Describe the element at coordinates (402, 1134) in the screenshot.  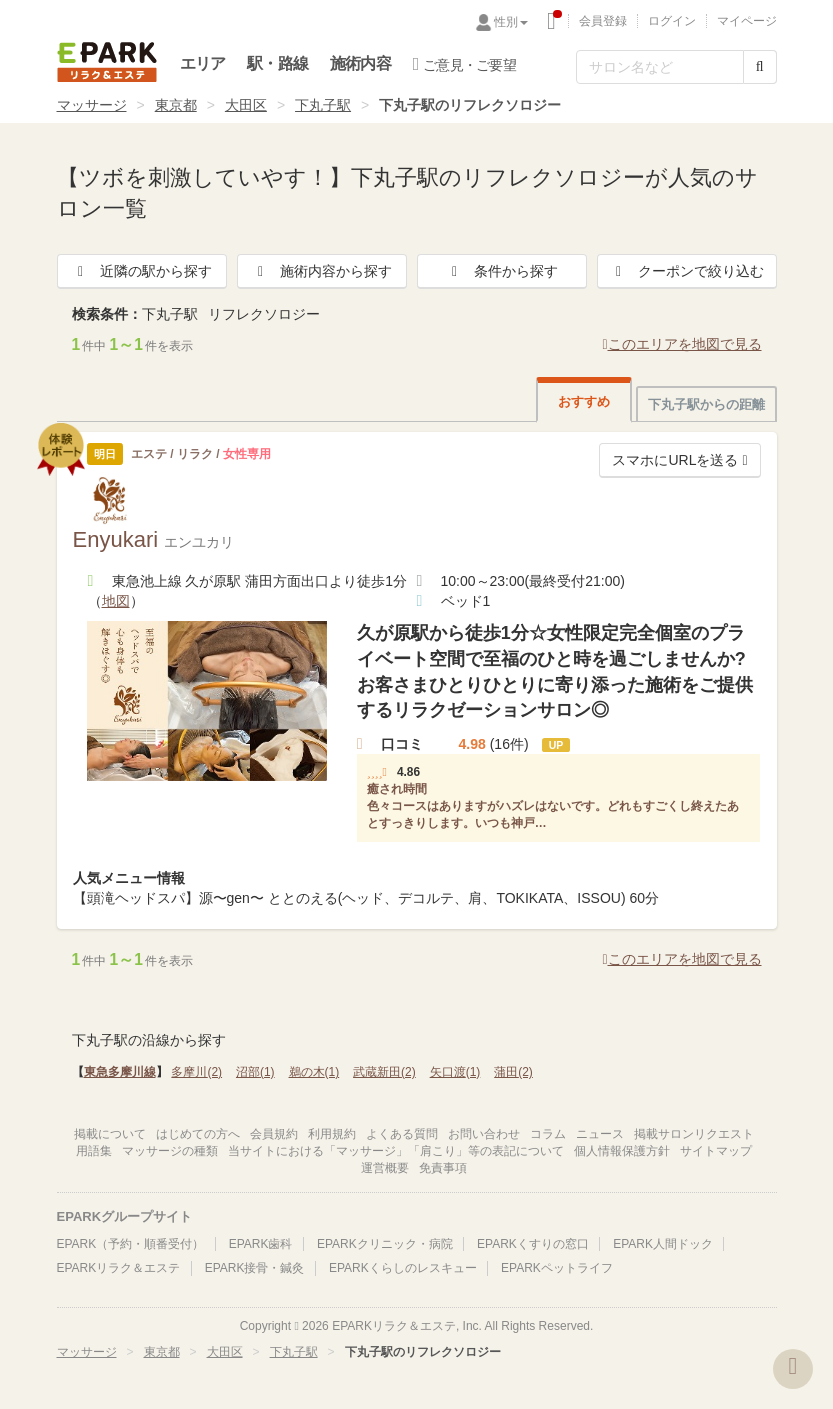
I see `よくある質問` at that location.